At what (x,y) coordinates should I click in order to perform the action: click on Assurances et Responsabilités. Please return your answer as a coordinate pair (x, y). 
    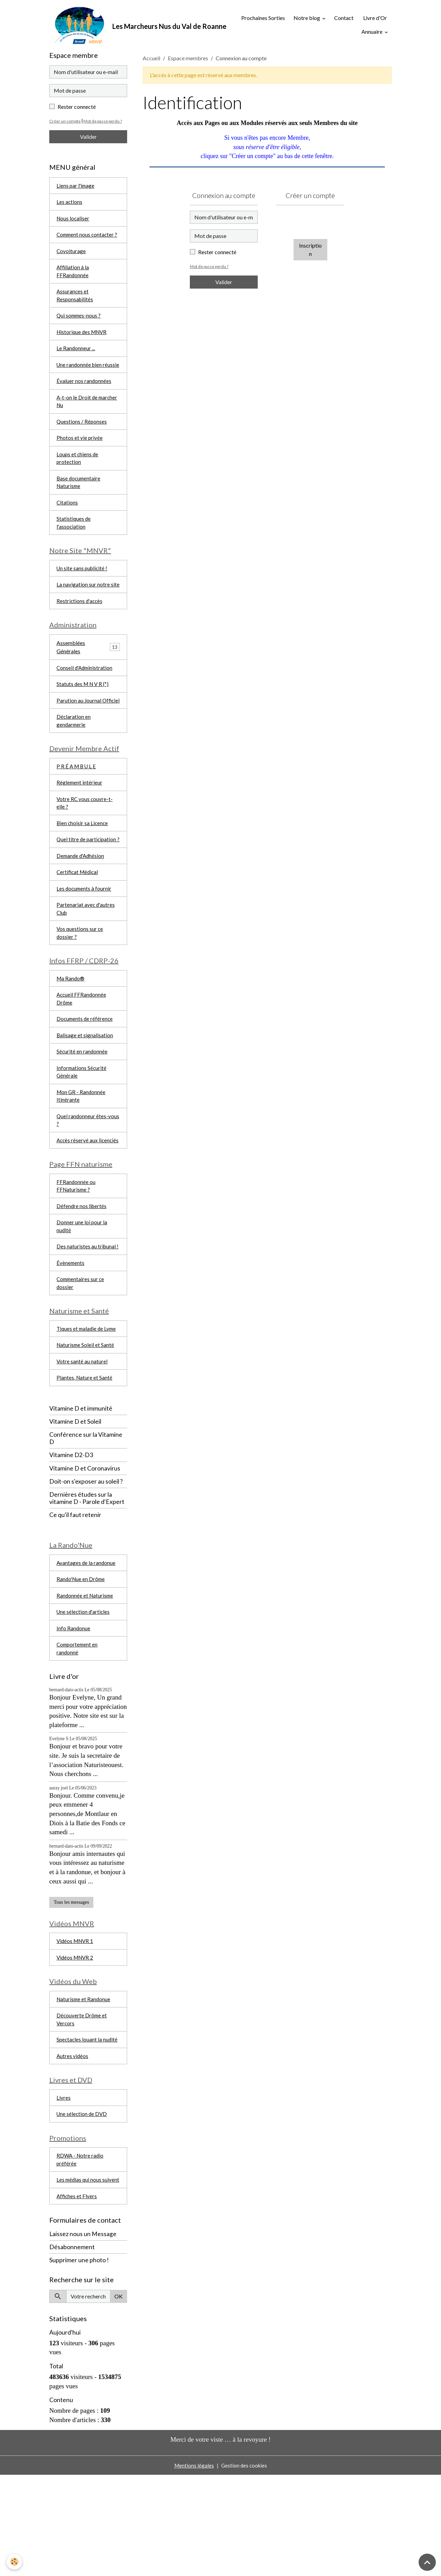
    Looking at the image, I should click on (75, 301).